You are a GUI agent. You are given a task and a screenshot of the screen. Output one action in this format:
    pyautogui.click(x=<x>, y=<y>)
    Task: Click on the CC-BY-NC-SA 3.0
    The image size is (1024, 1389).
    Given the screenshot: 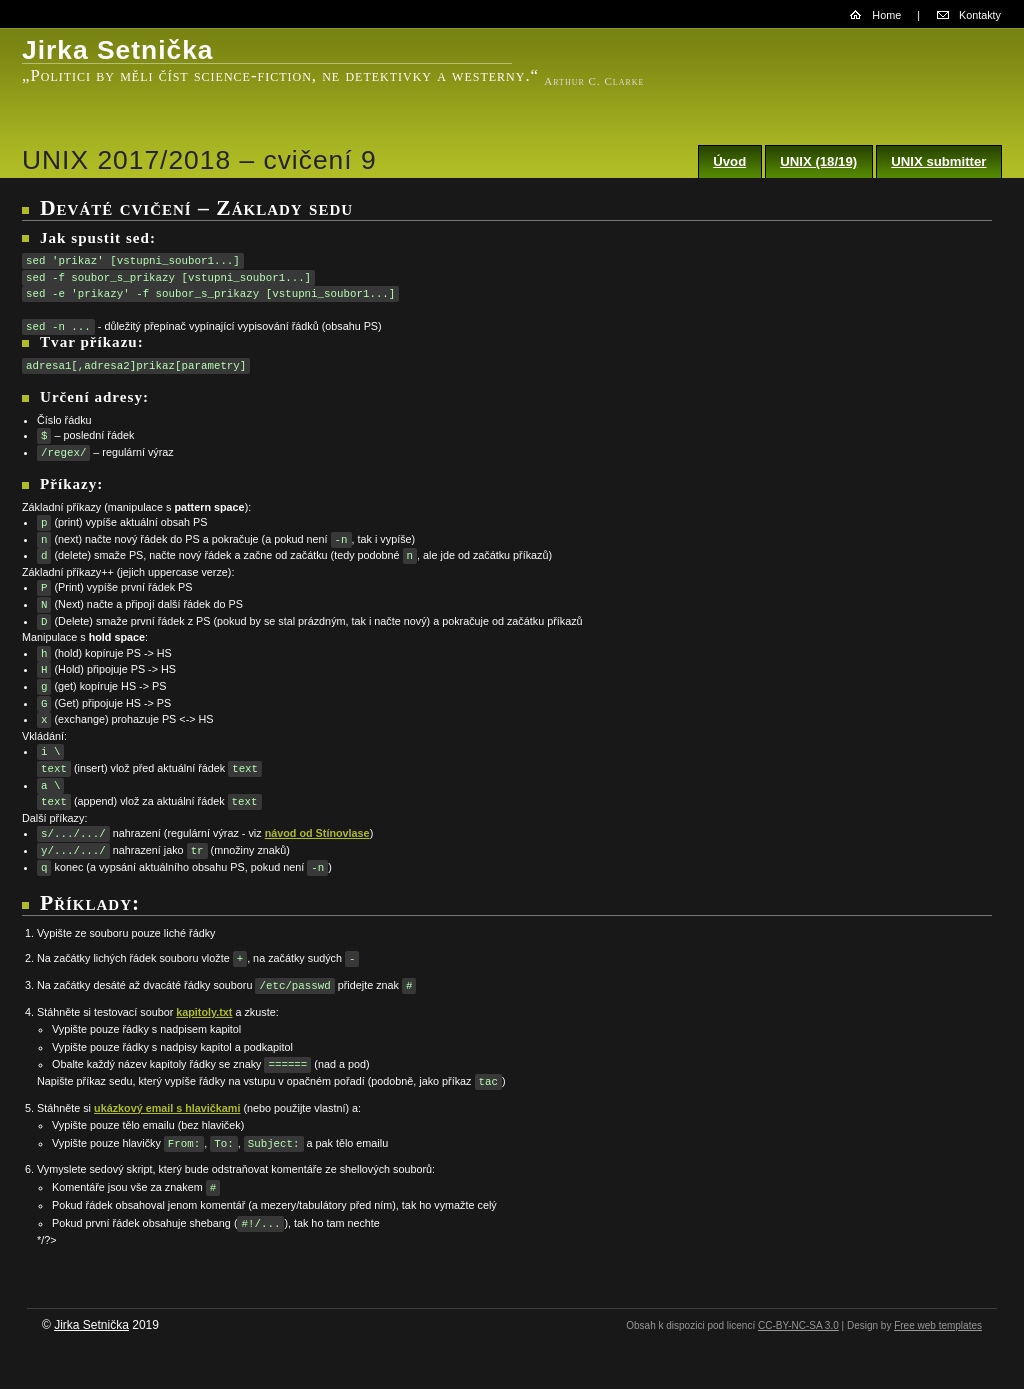 What is the action you would take?
    pyautogui.click(x=798, y=1325)
    